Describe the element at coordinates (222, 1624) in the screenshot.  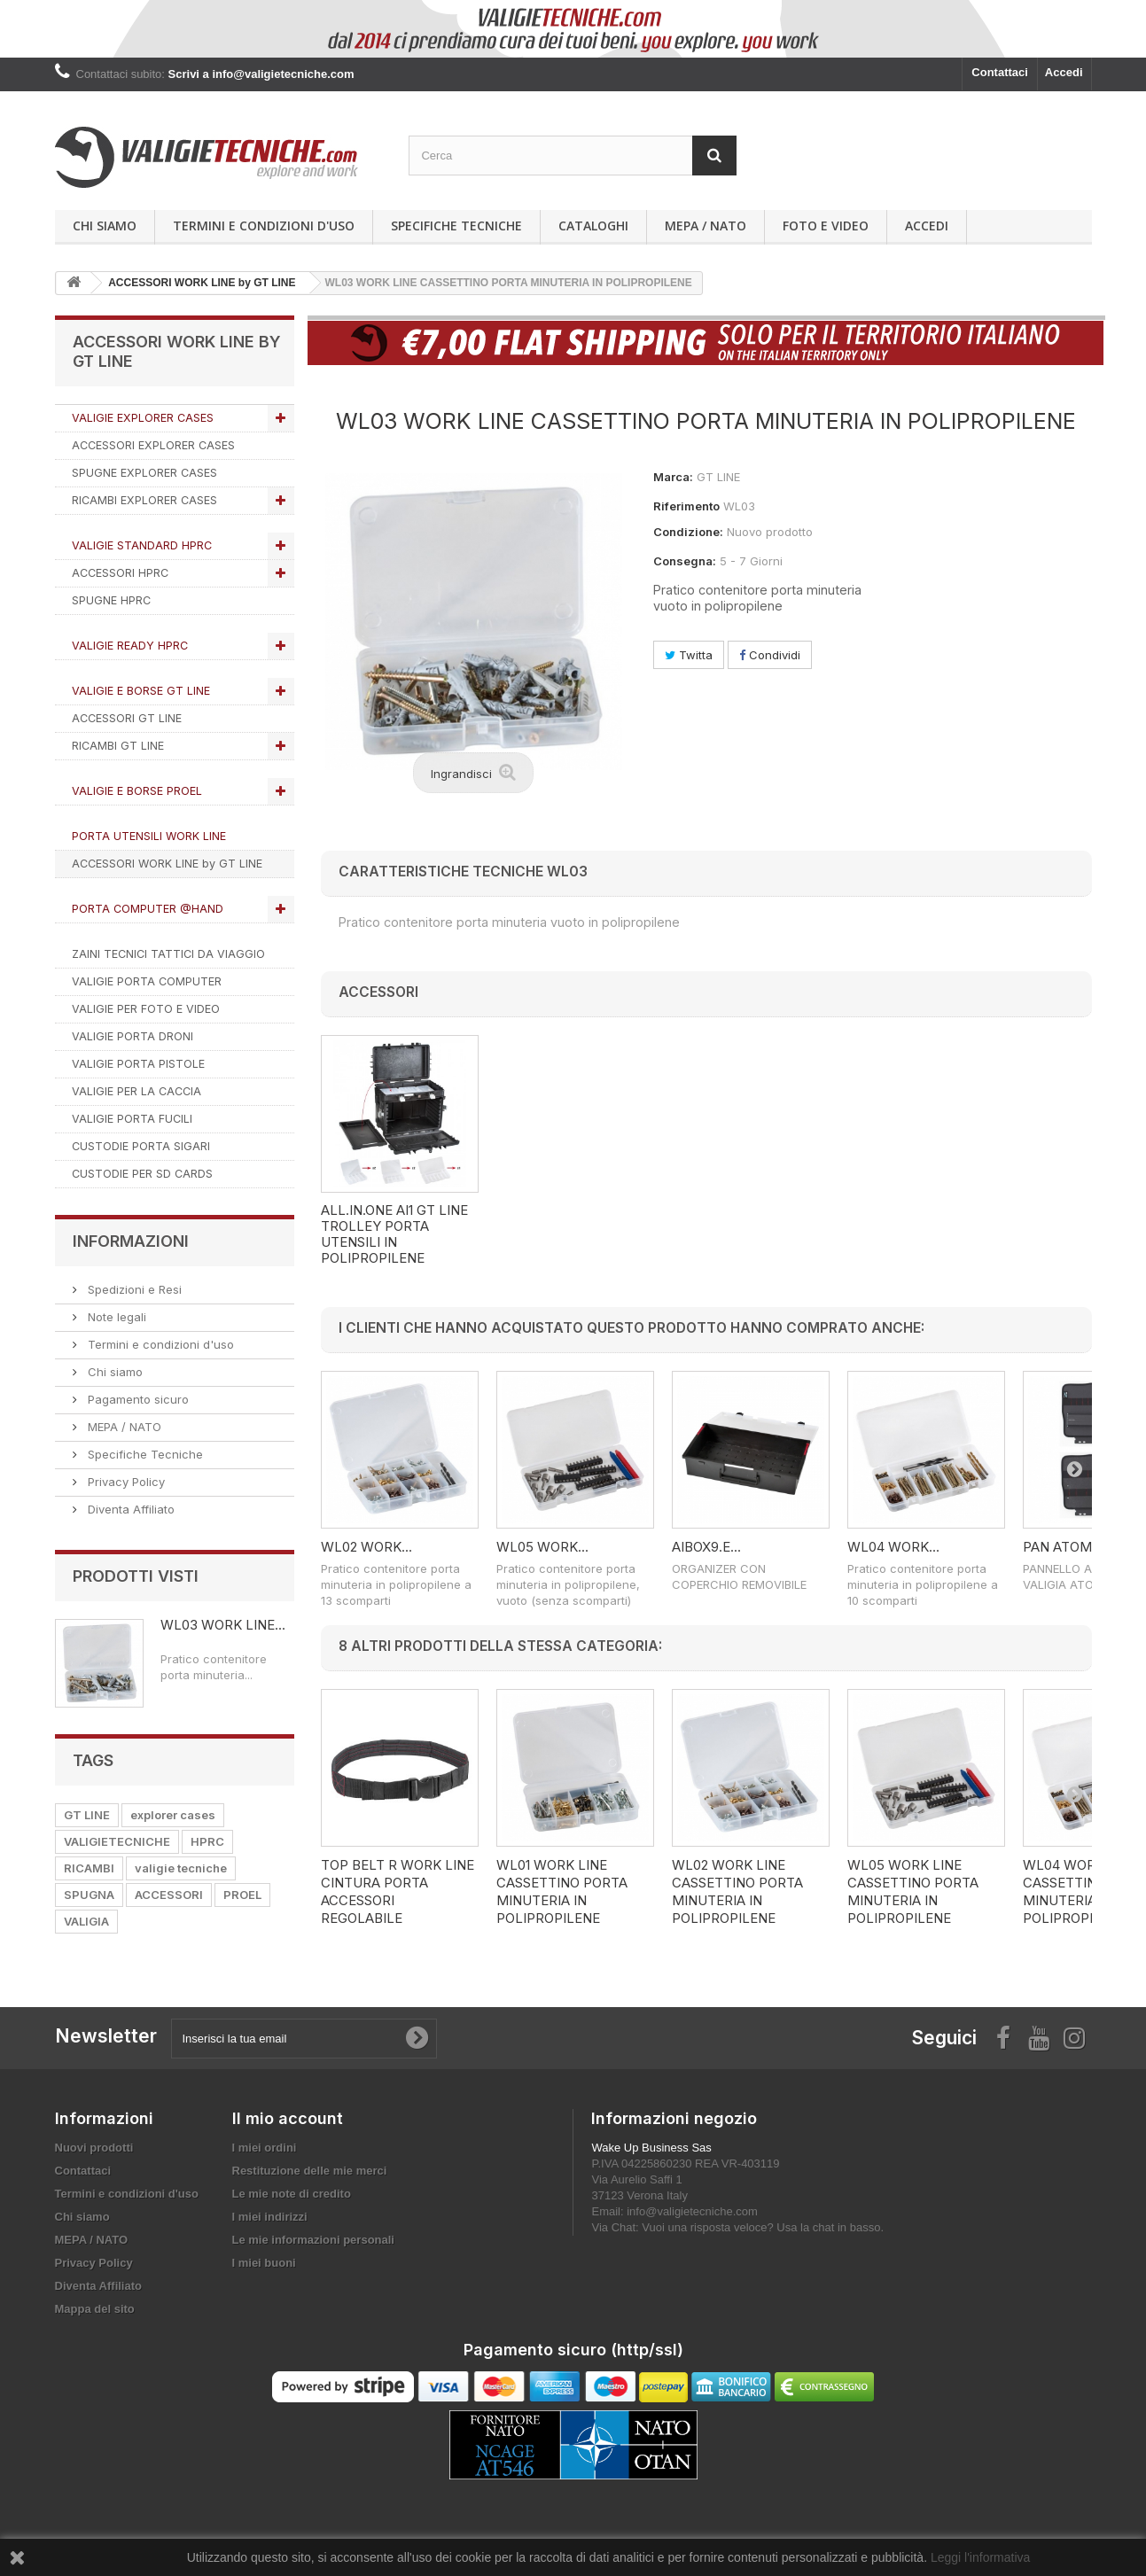
I see `WL03 WORK LINE...` at that location.